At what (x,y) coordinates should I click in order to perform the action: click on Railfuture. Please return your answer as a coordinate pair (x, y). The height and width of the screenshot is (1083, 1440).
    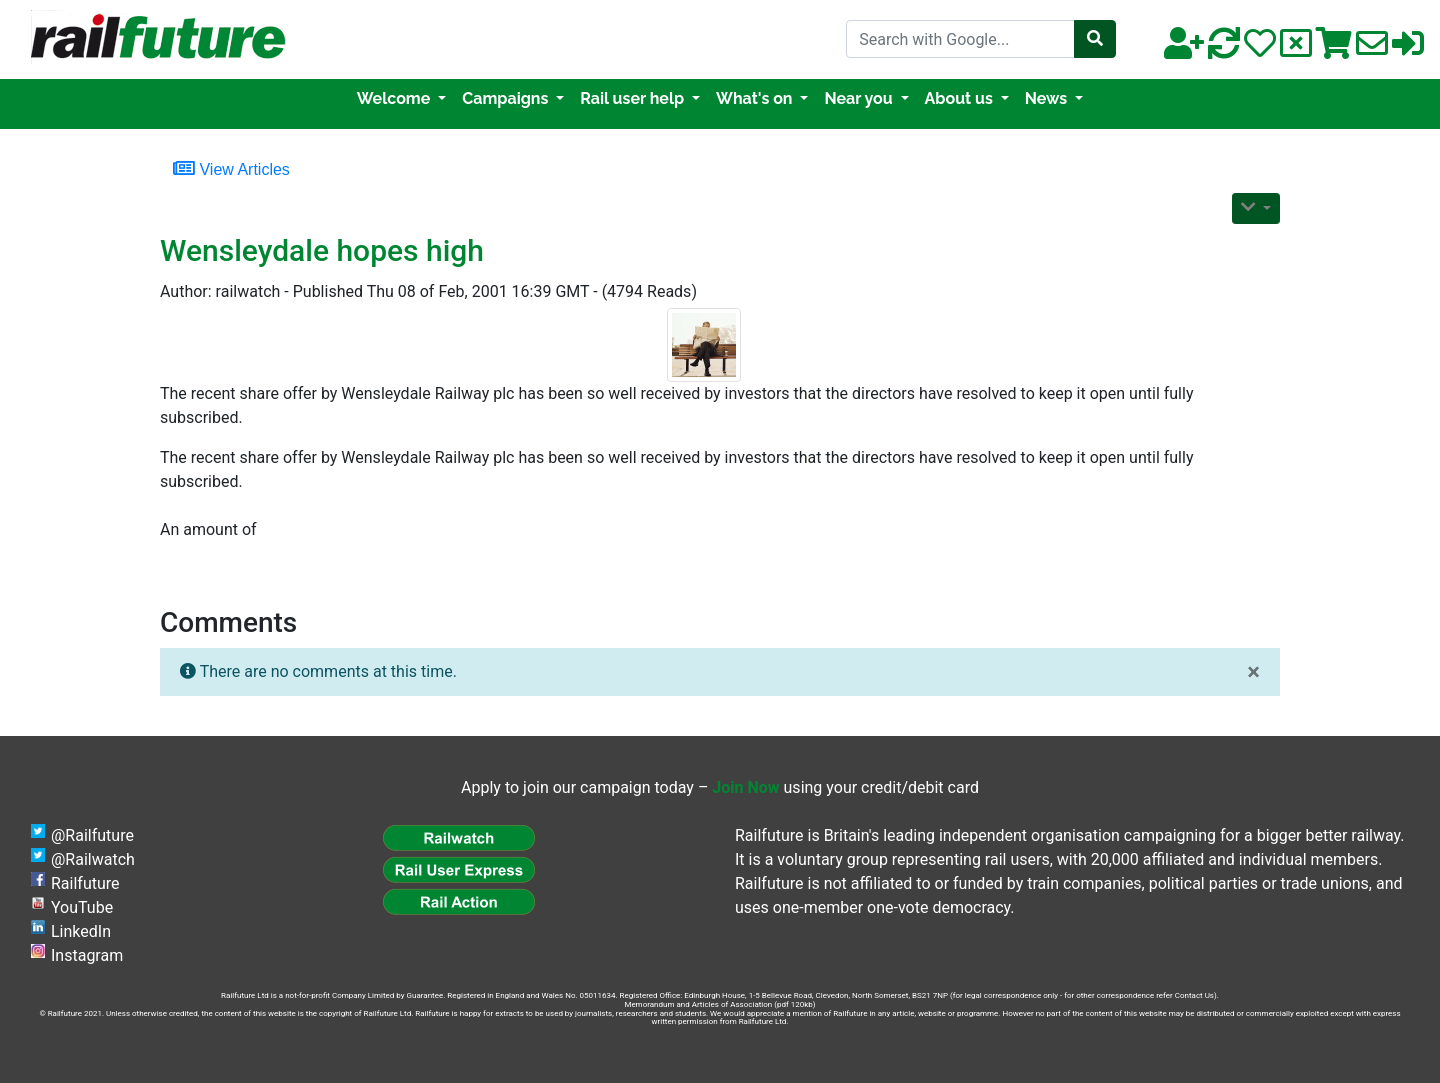
    Looking at the image, I should click on (85, 883).